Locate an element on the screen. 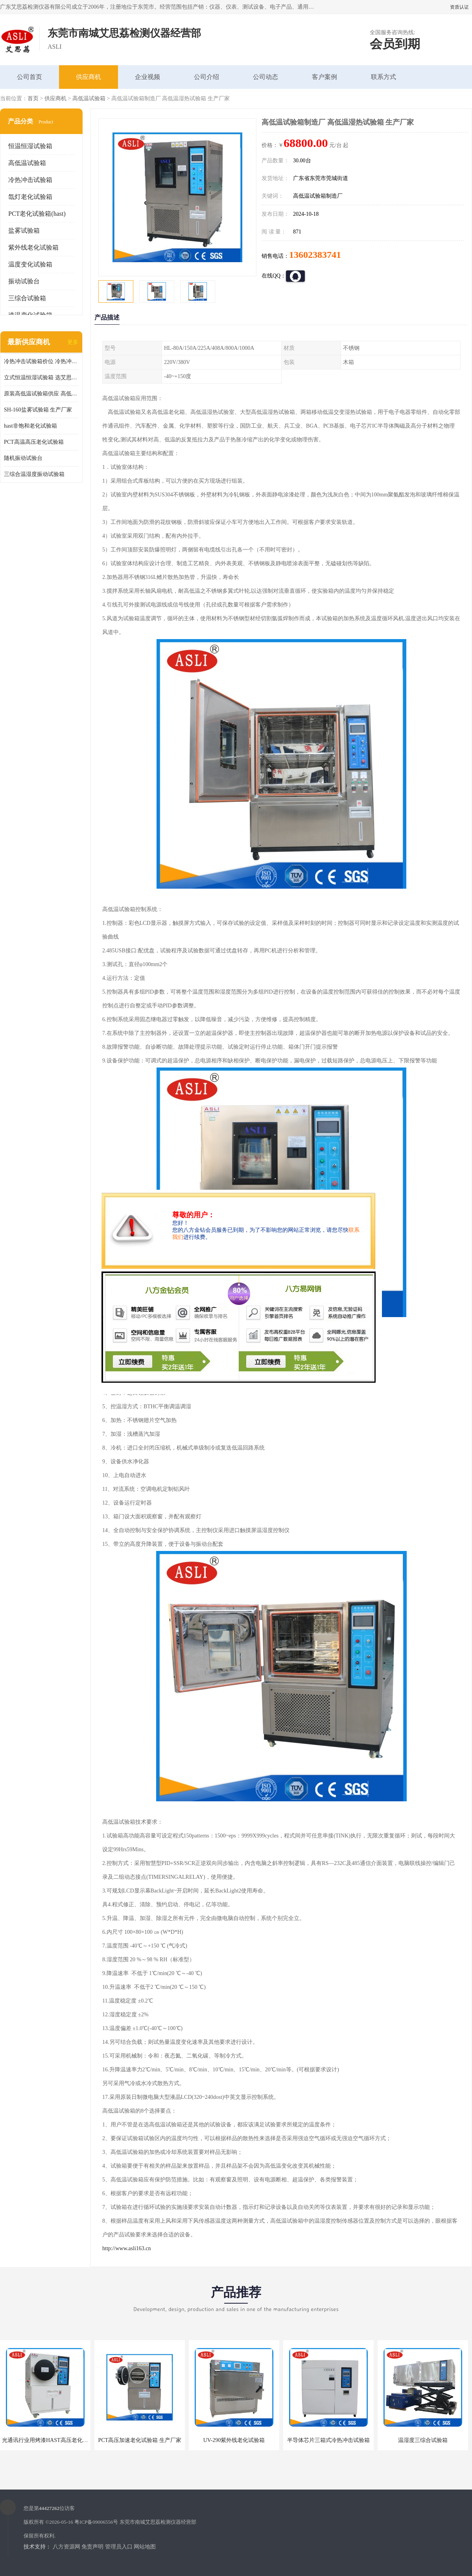 This screenshot has height=2576, width=472. PCT高温高压老化试验箱 is located at coordinates (34, 442).